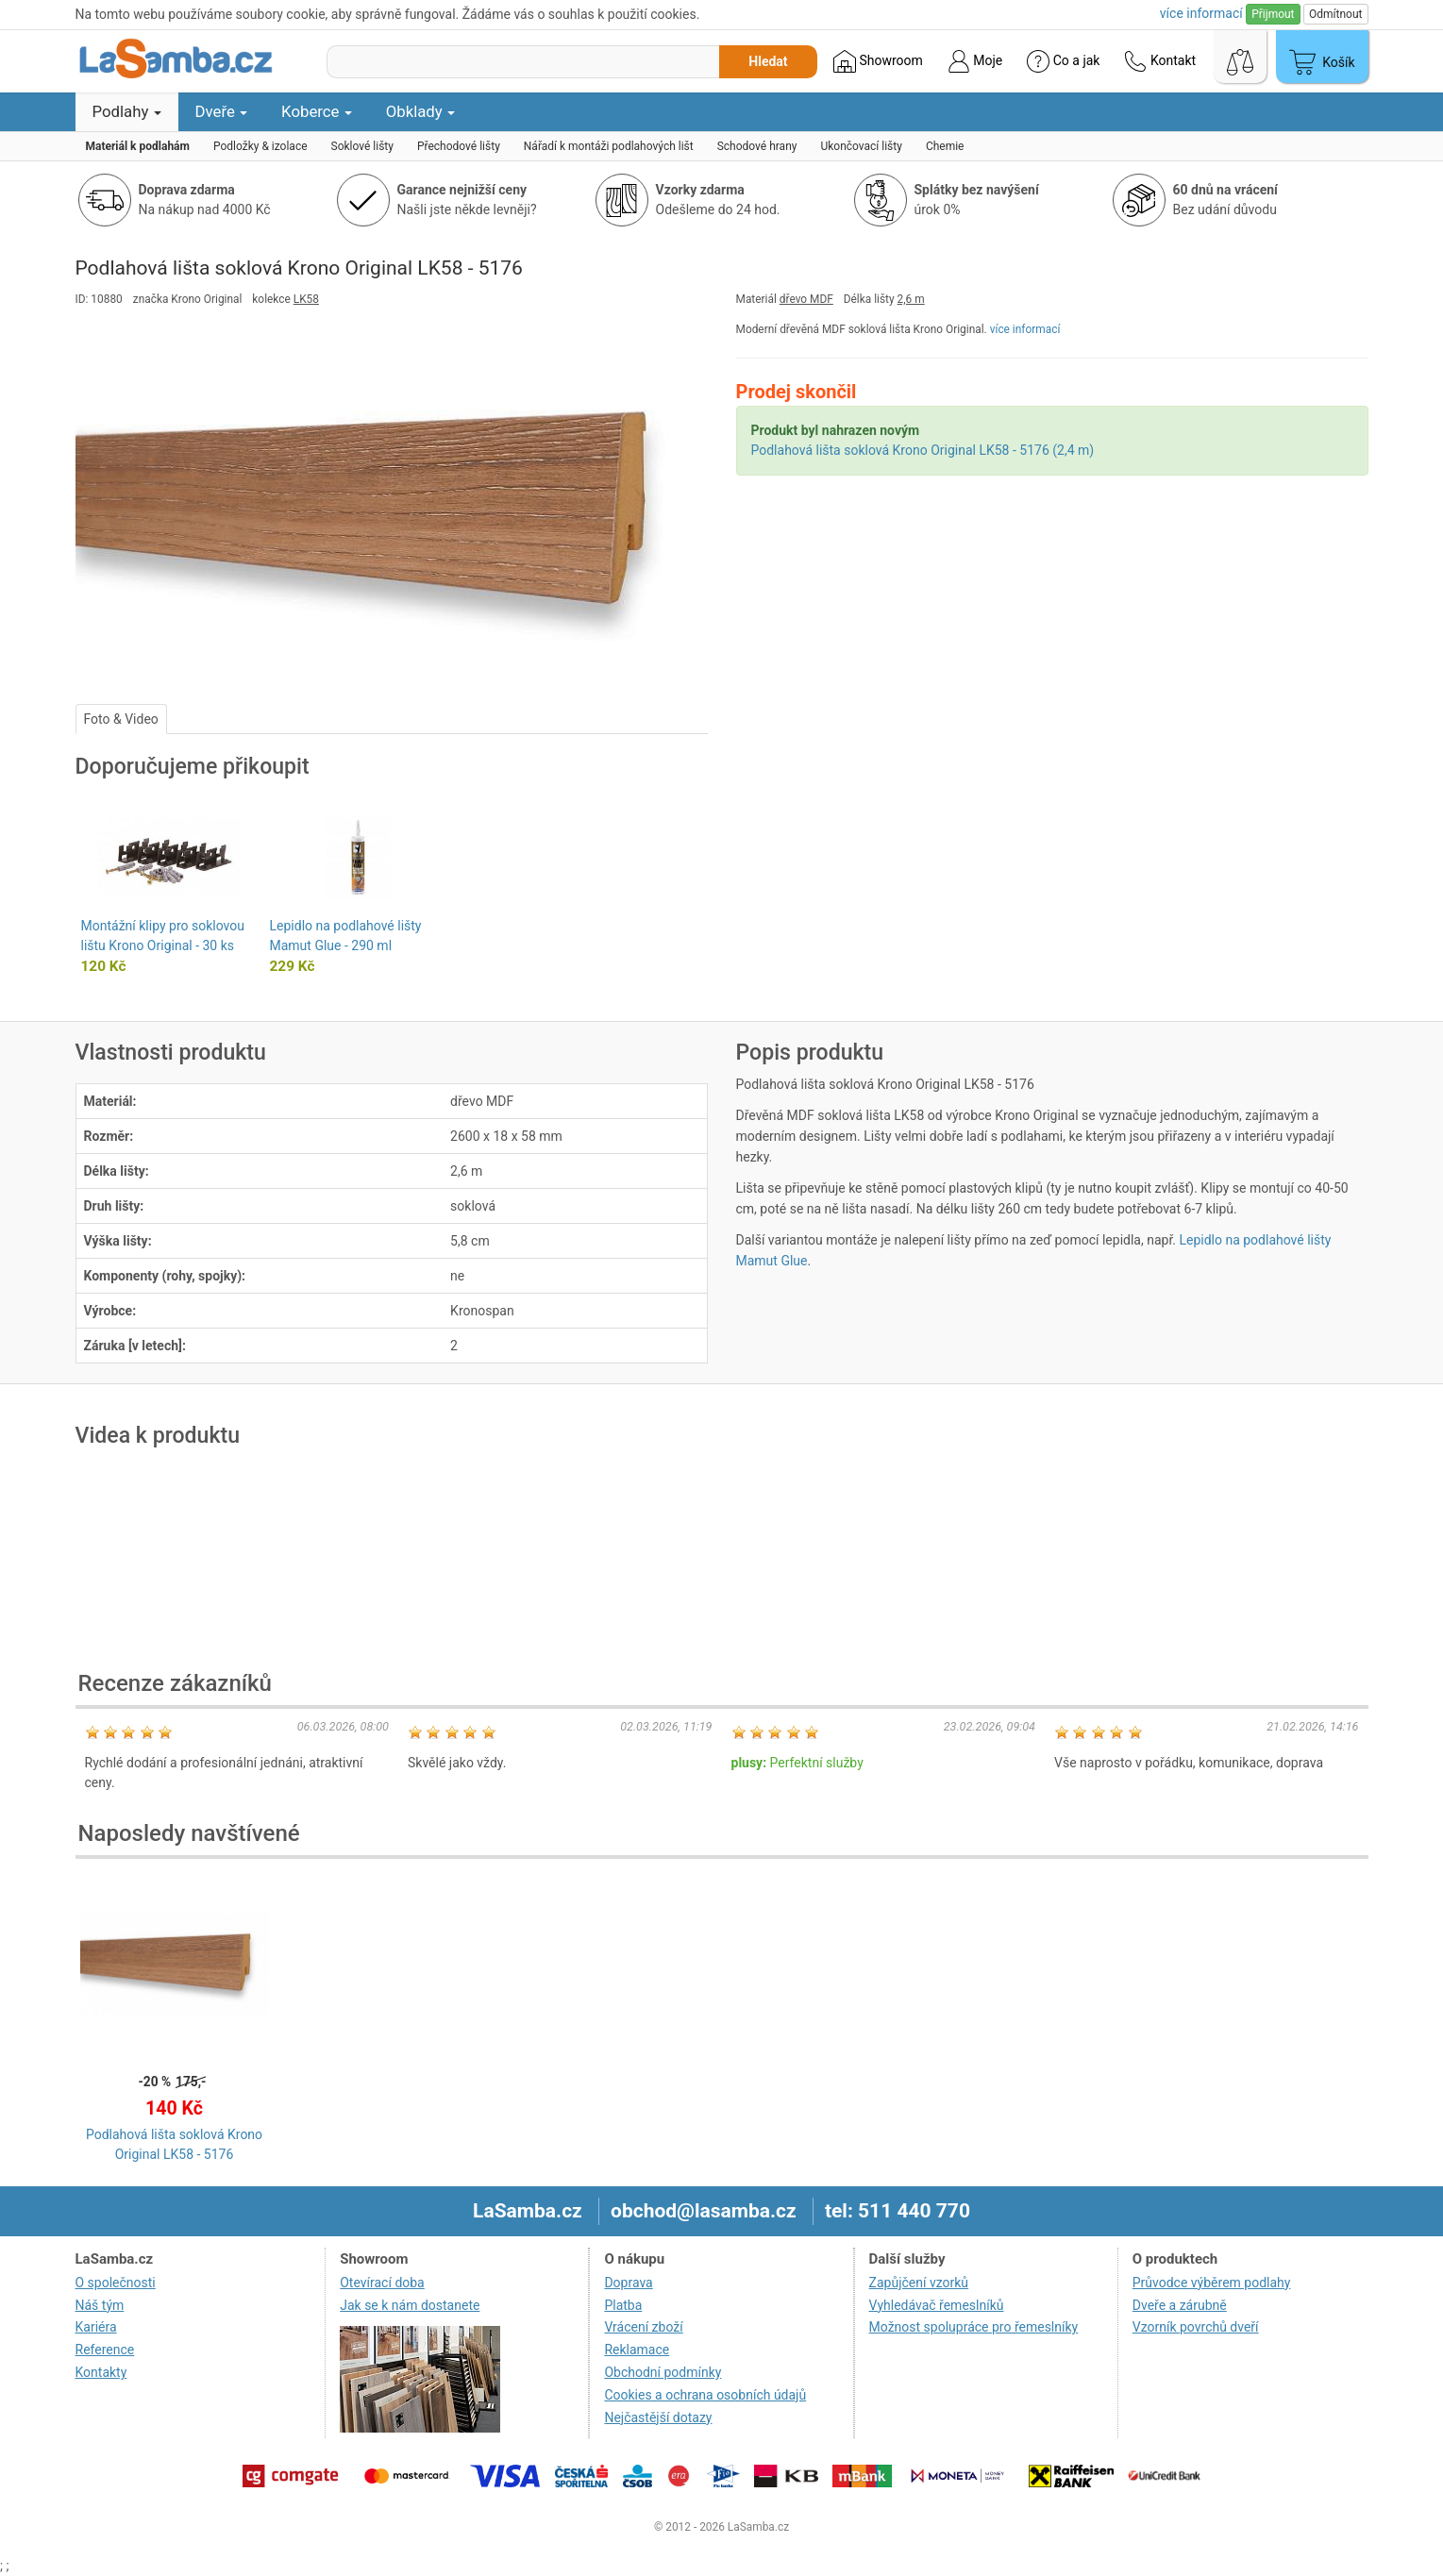 Image resolution: width=1443 pixels, height=2576 pixels. Describe the element at coordinates (1201, 13) in the screenshot. I see `více` at that location.